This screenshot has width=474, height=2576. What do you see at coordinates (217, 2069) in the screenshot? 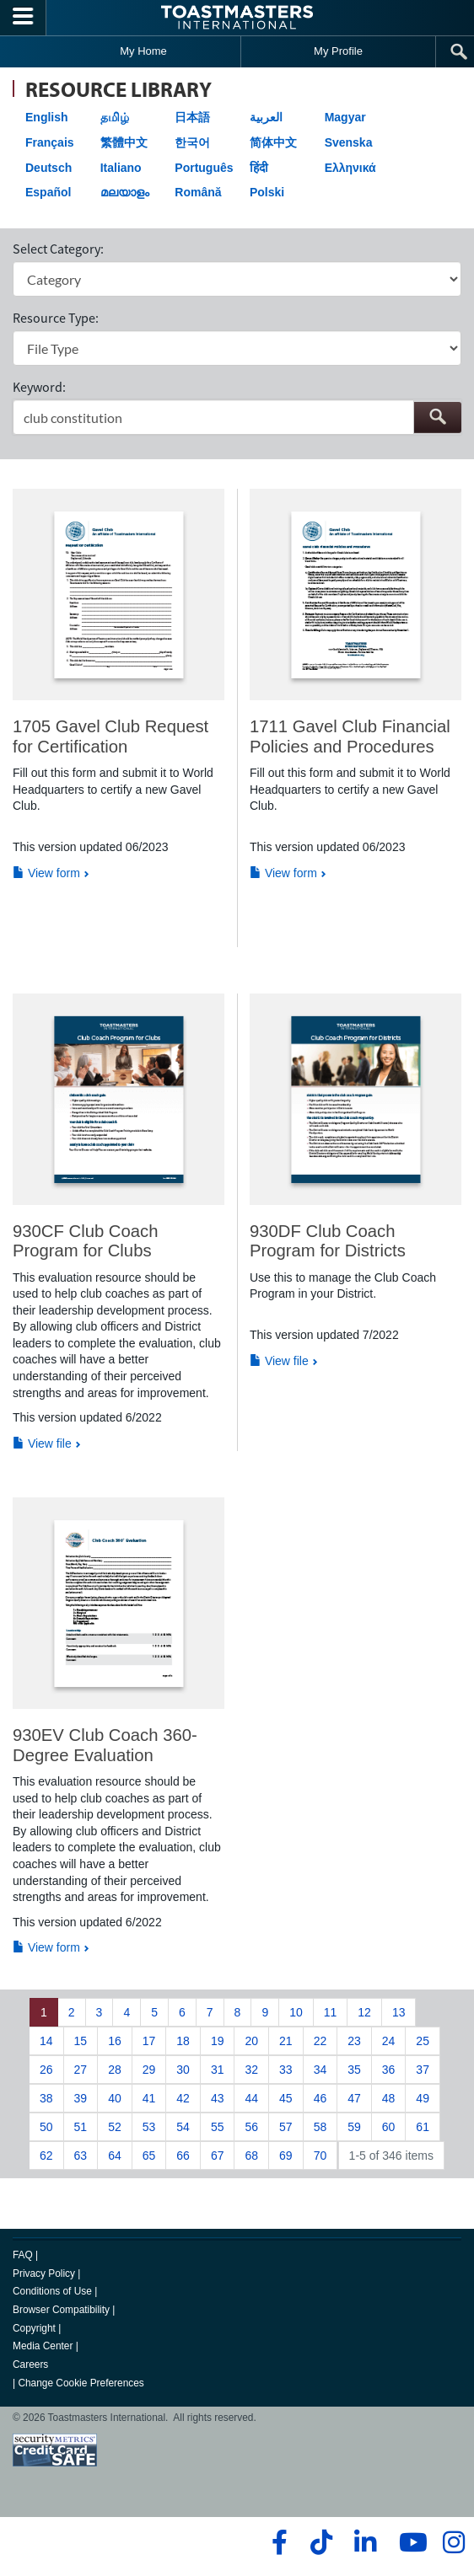
I see `31` at bounding box center [217, 2069].